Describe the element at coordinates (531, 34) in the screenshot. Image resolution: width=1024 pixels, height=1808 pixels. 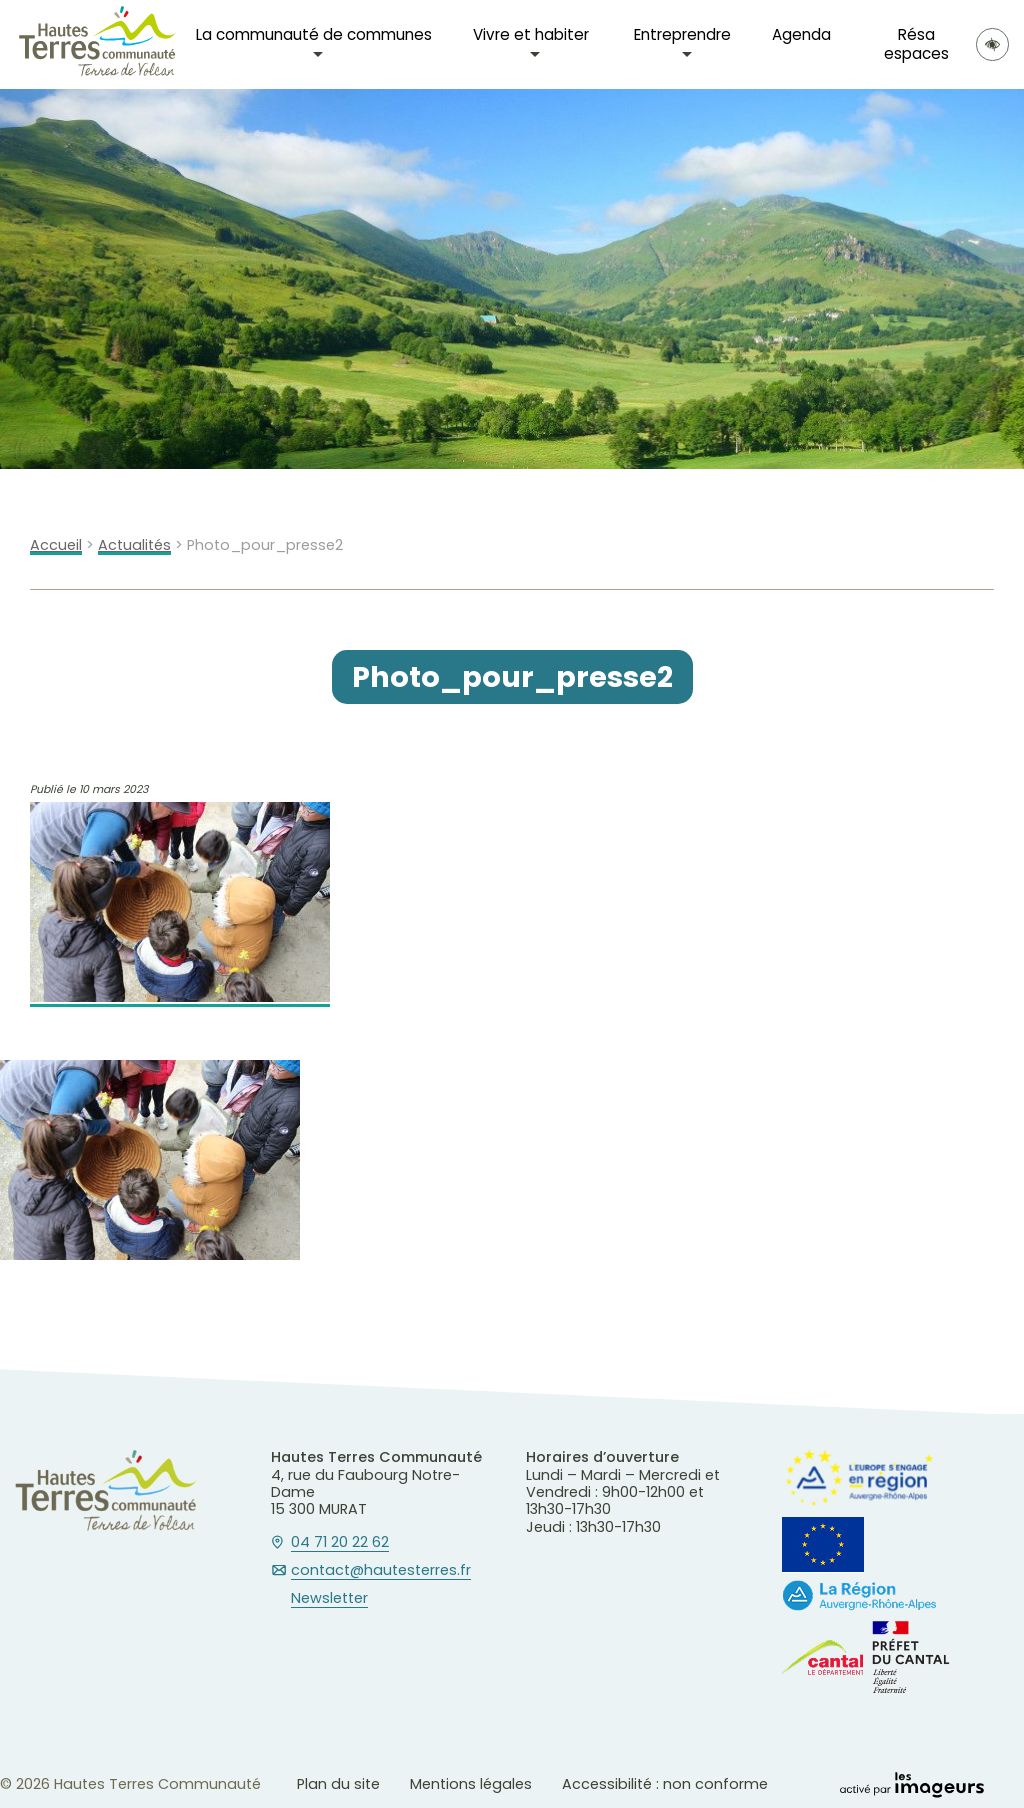
I see `Vivre et habiter` at that location.